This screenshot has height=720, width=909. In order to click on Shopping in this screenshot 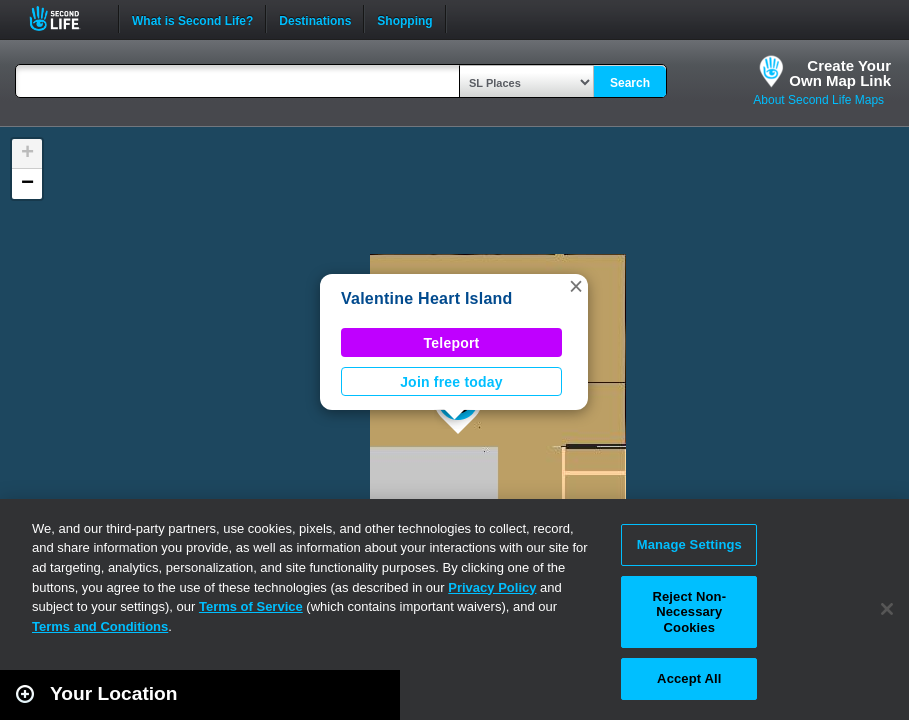, I will do `click(404, 19)`.